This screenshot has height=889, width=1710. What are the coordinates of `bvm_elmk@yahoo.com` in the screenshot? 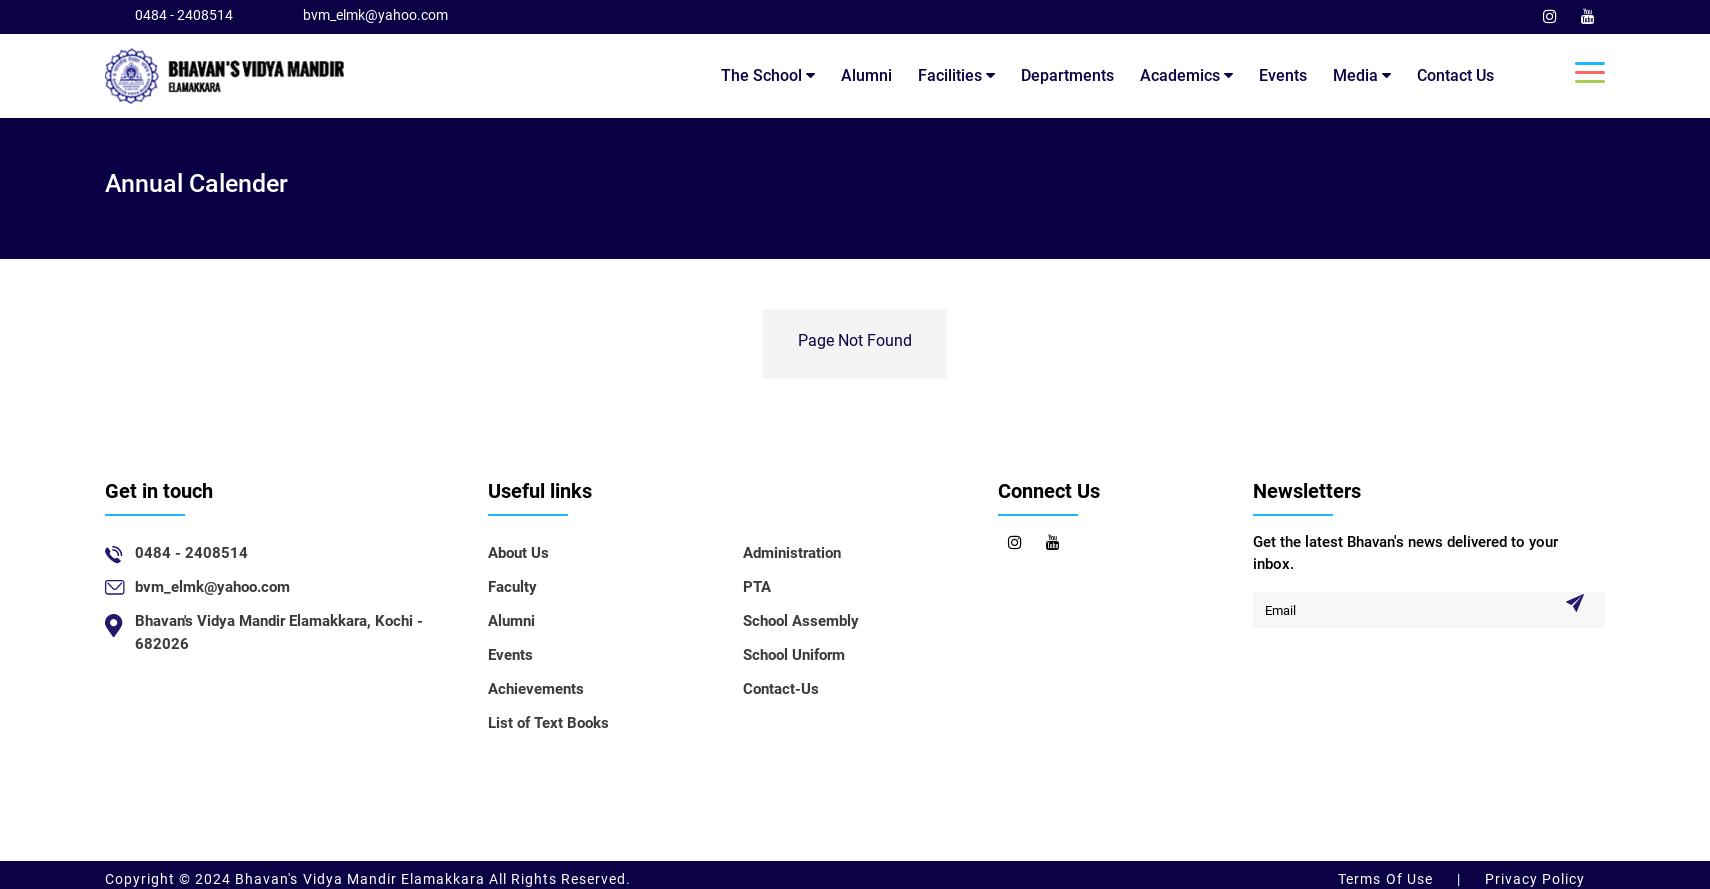 It's located at (375, 15).